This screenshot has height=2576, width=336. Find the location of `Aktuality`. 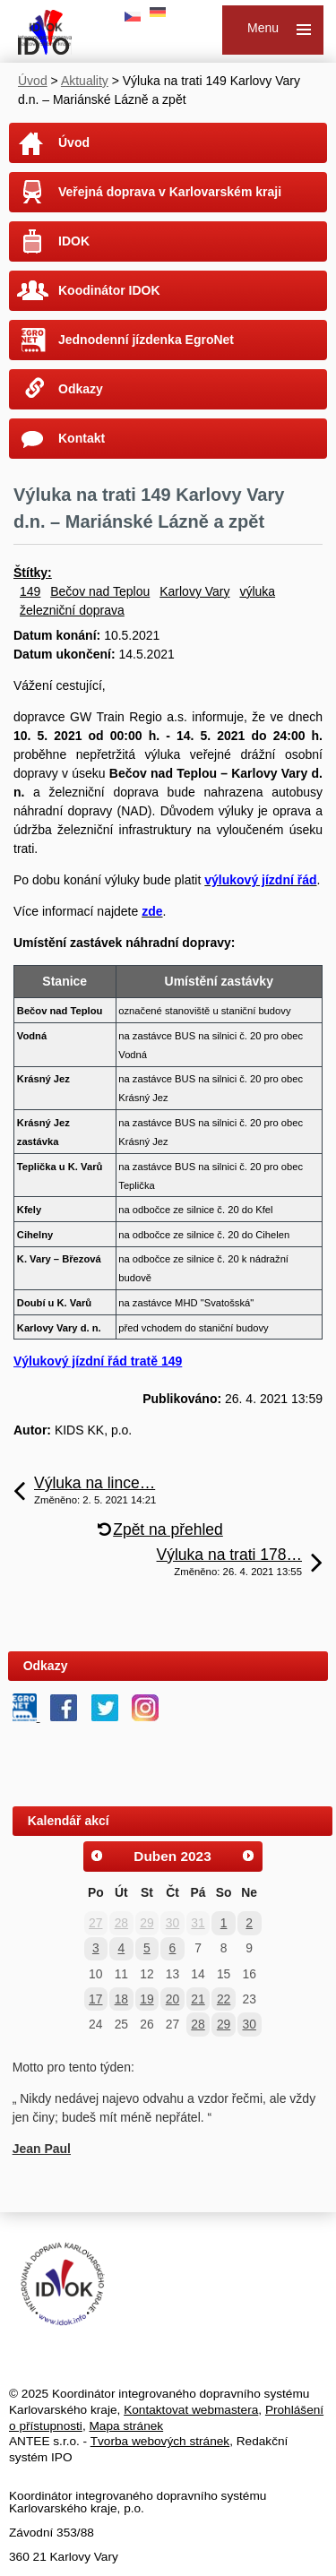

Aktuality is located at coordinates (84, 80).